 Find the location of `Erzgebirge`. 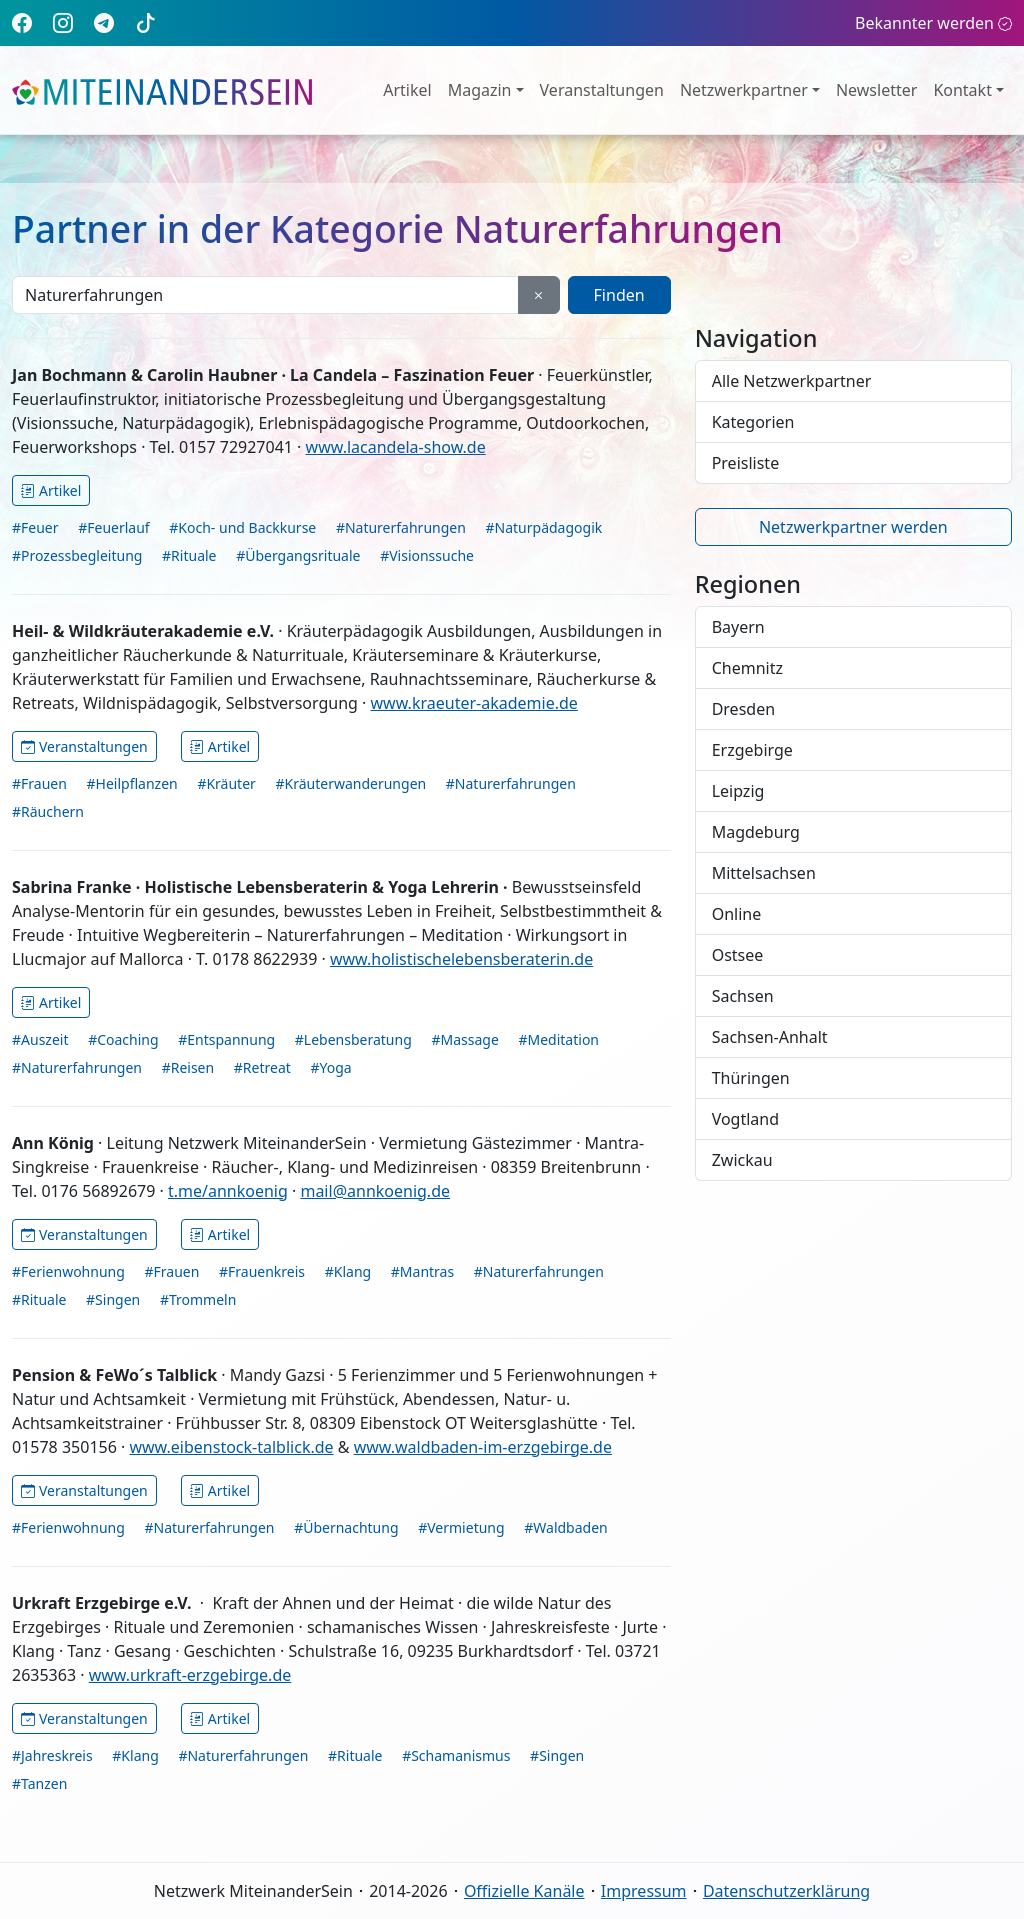

Erzgebirge is located at coordinates (752, 750).